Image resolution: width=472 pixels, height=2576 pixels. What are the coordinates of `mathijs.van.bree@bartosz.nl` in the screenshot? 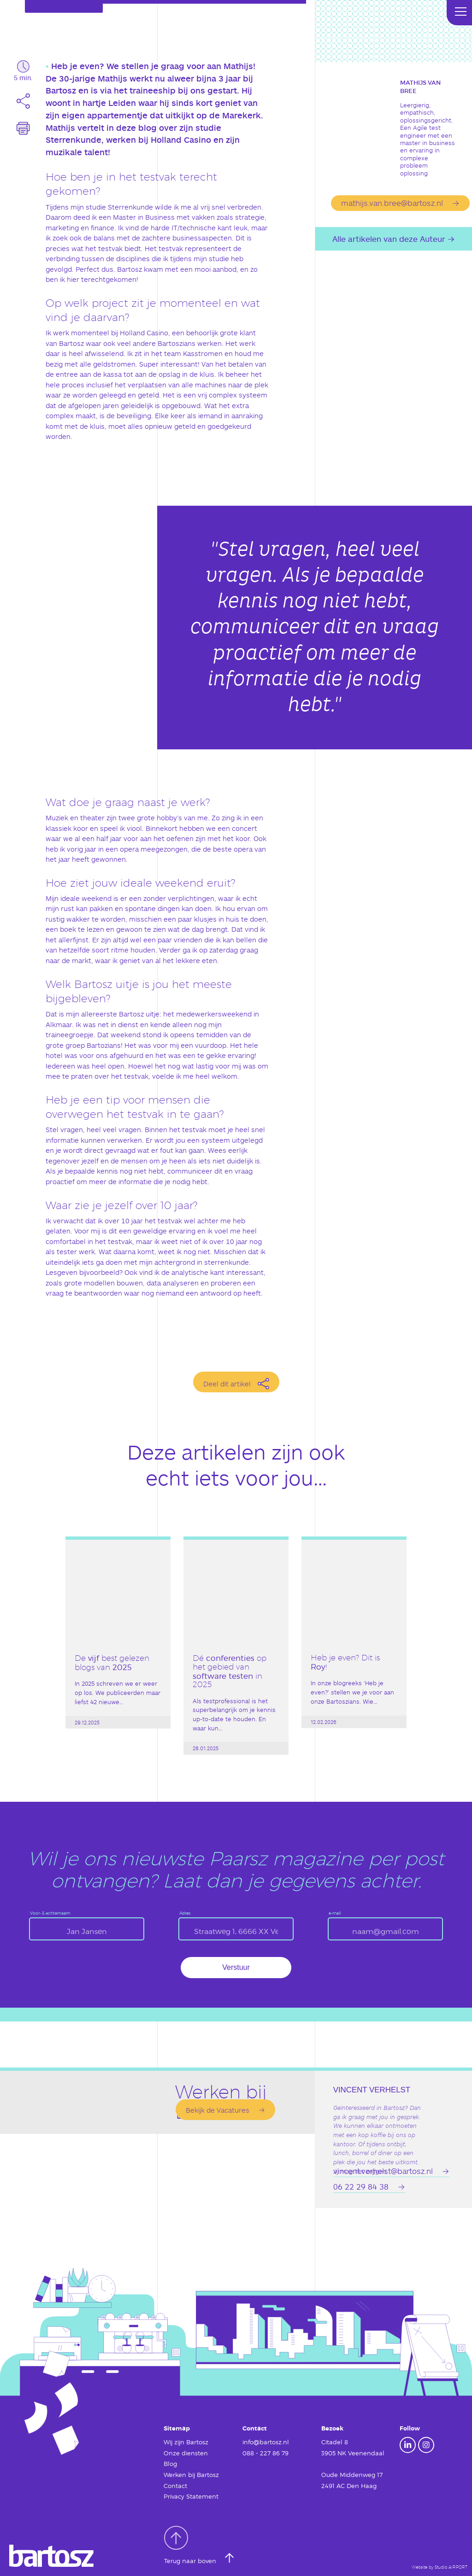 It's located at (392, 202).